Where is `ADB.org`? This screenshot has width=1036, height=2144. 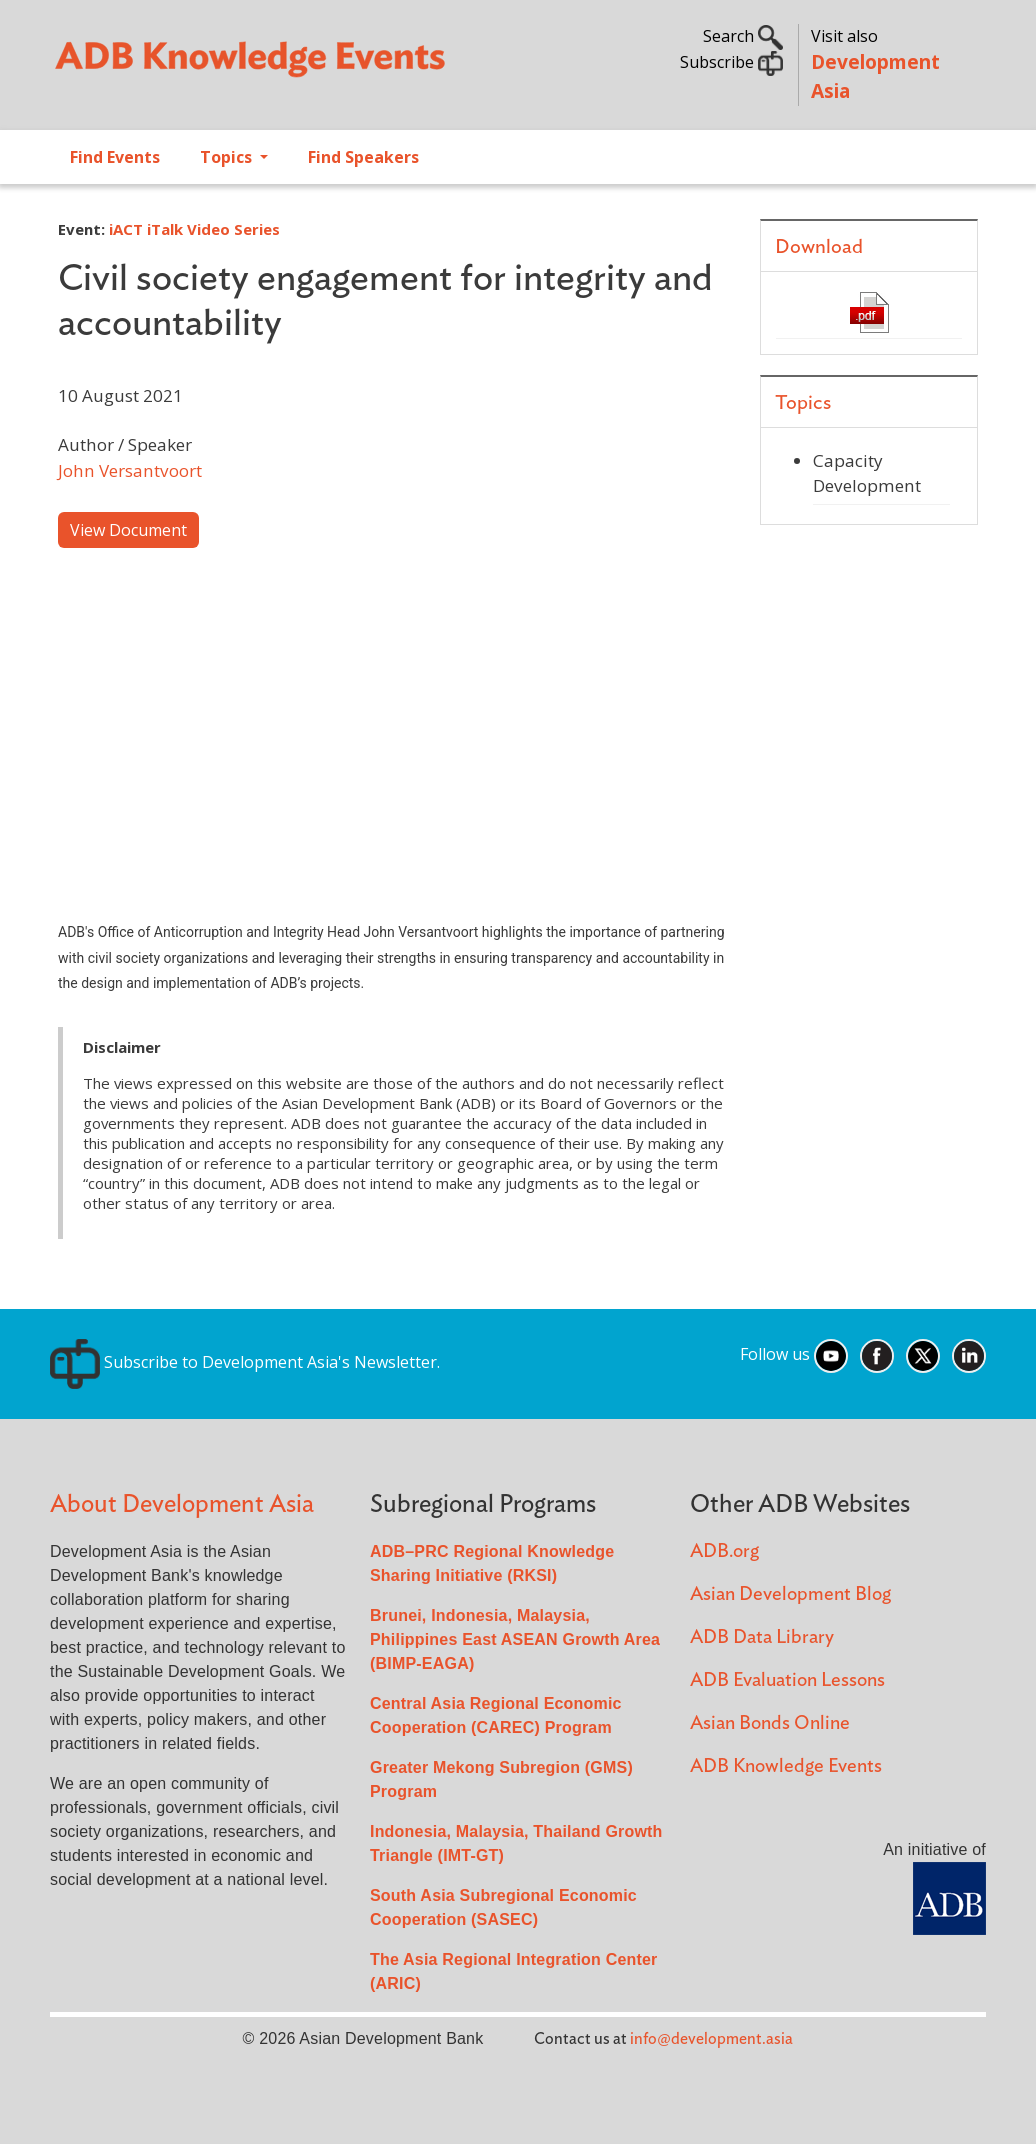 ADB.org is located at coordinates (724, 1551).